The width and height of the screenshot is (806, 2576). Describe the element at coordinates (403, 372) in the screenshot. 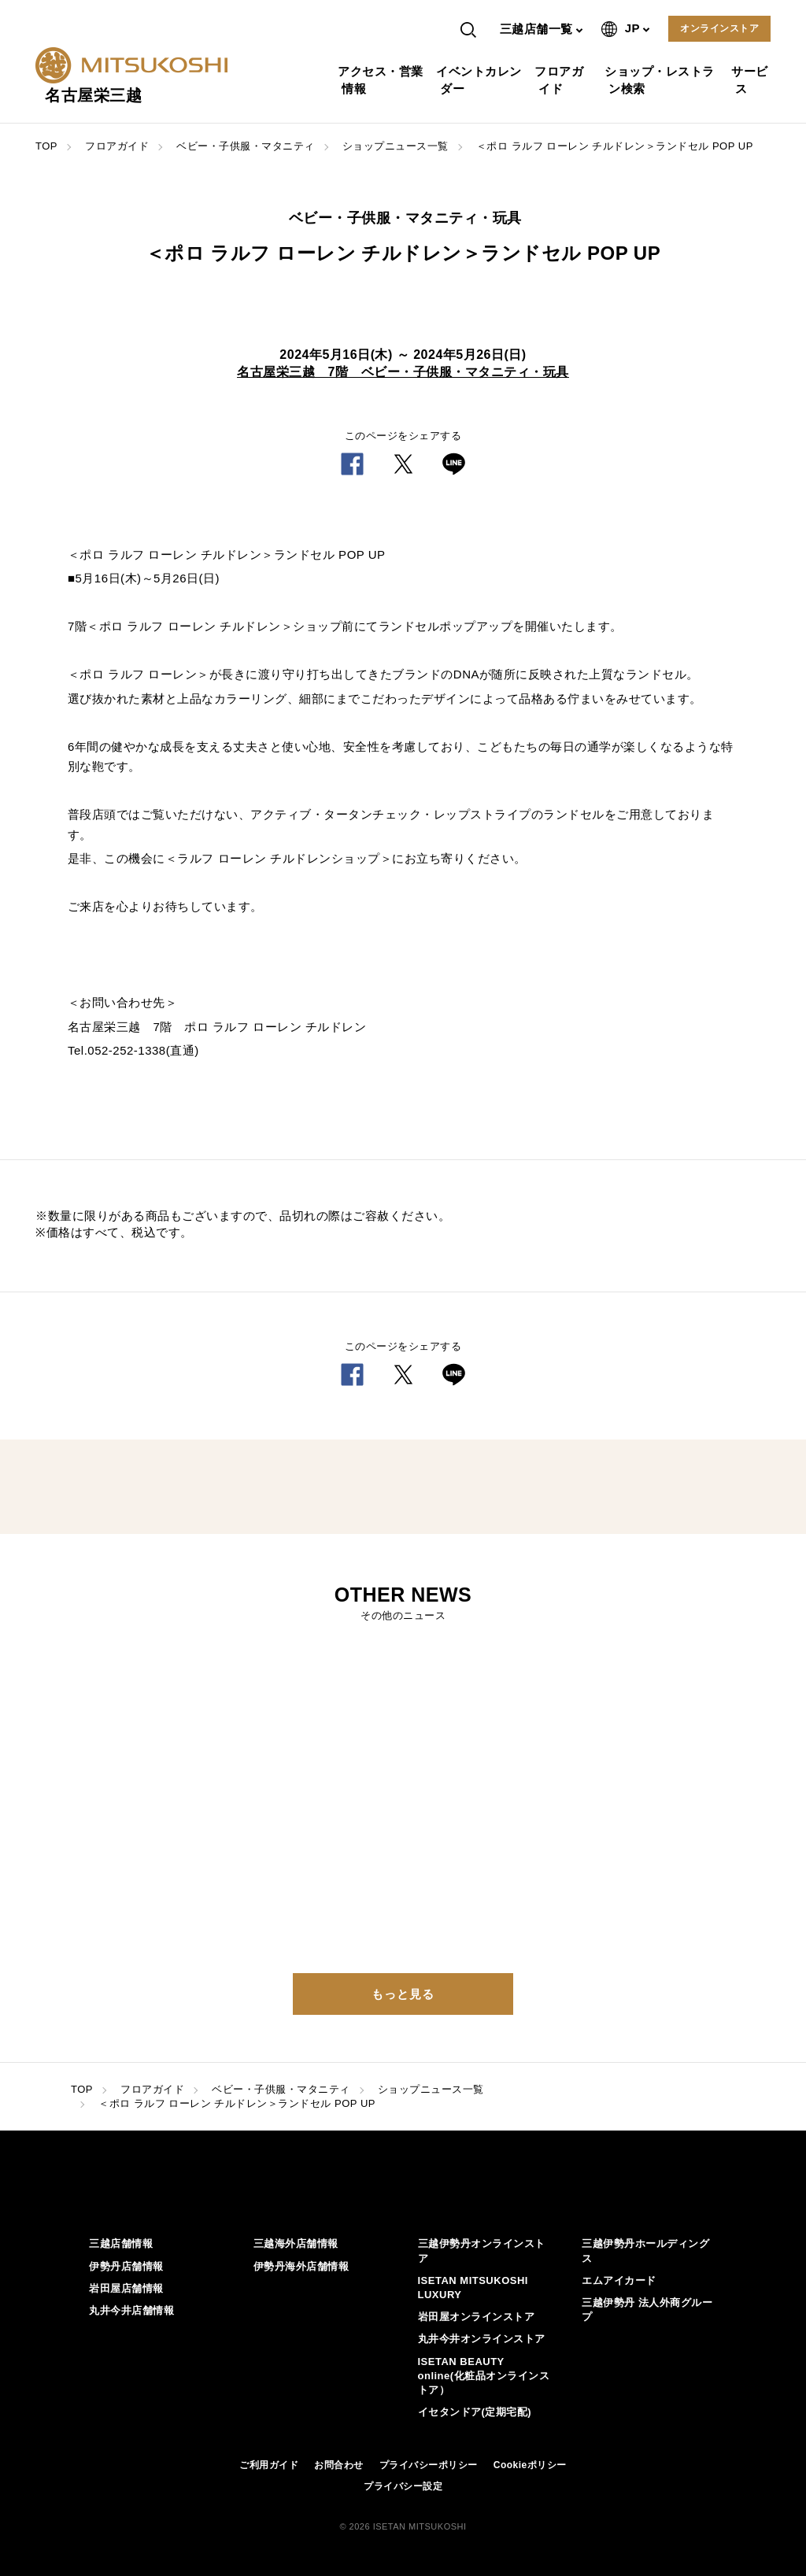

I see `名古屋栄三越 7階 ベビー・子供服・マタニティ・玩具` at that location.